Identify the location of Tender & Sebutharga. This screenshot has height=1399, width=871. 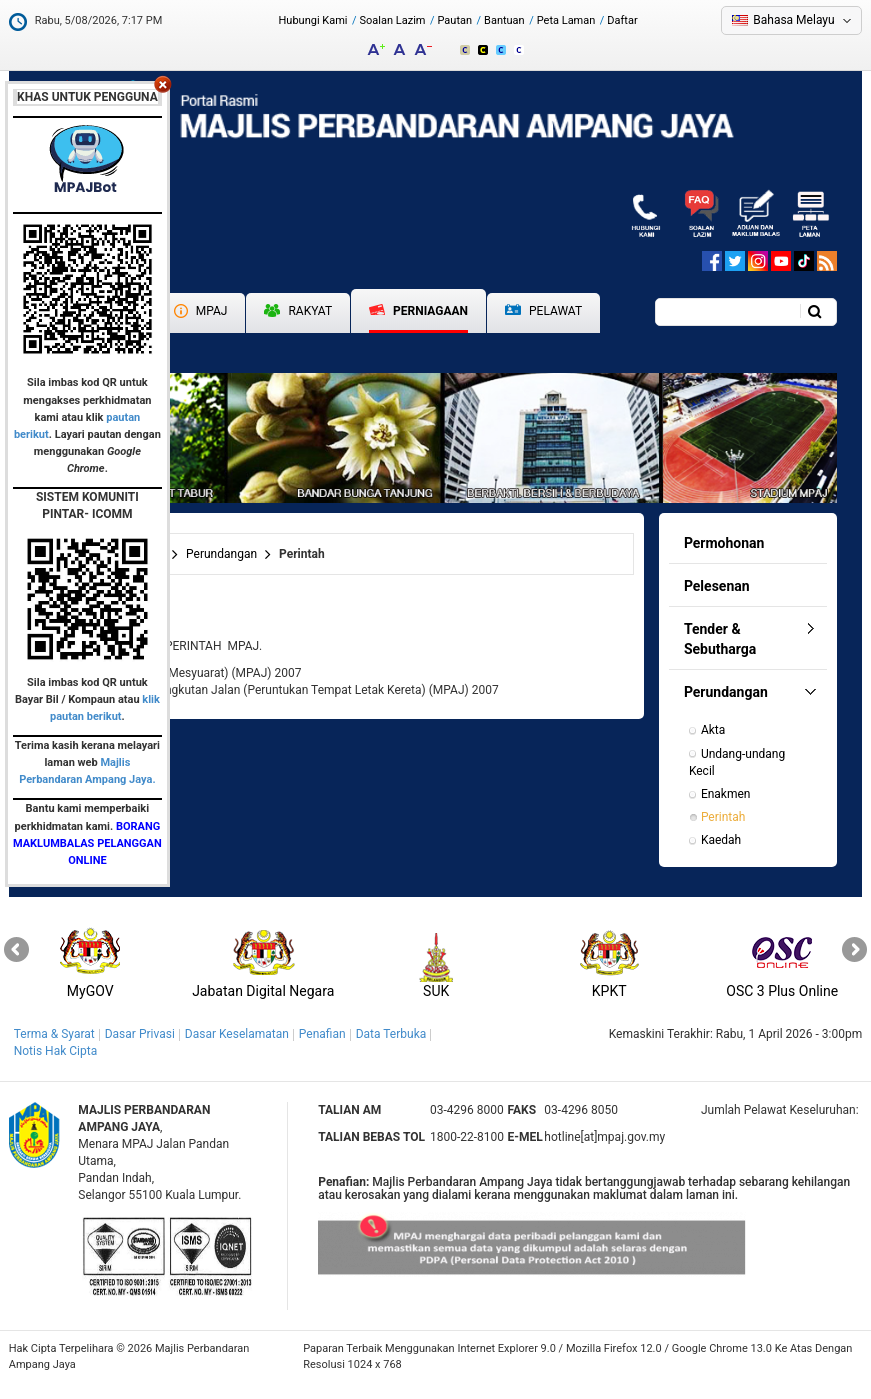
(720, 639).